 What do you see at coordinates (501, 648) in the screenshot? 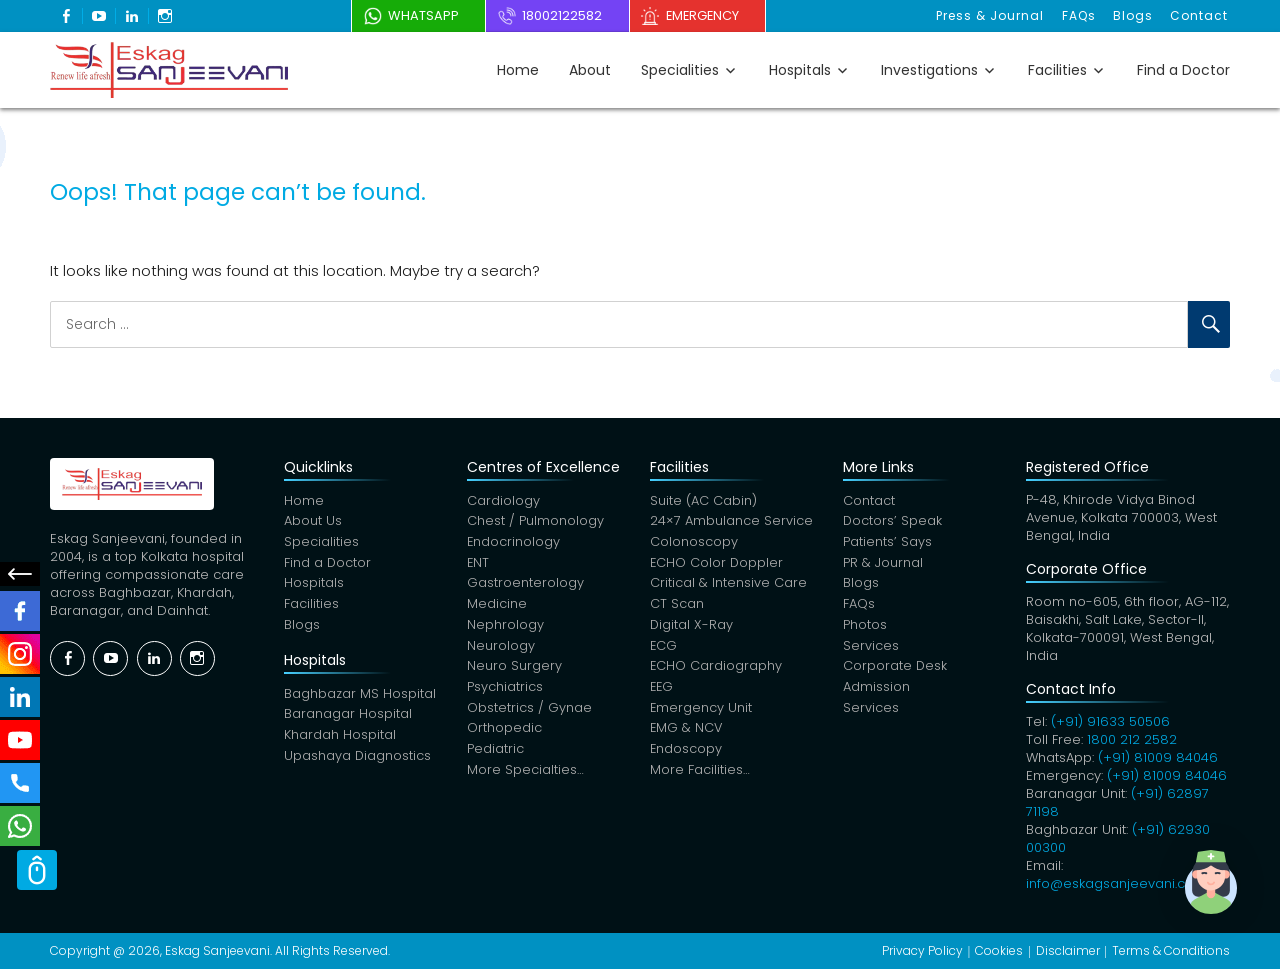
I see `Neurology` at bounding box center [501, 648].